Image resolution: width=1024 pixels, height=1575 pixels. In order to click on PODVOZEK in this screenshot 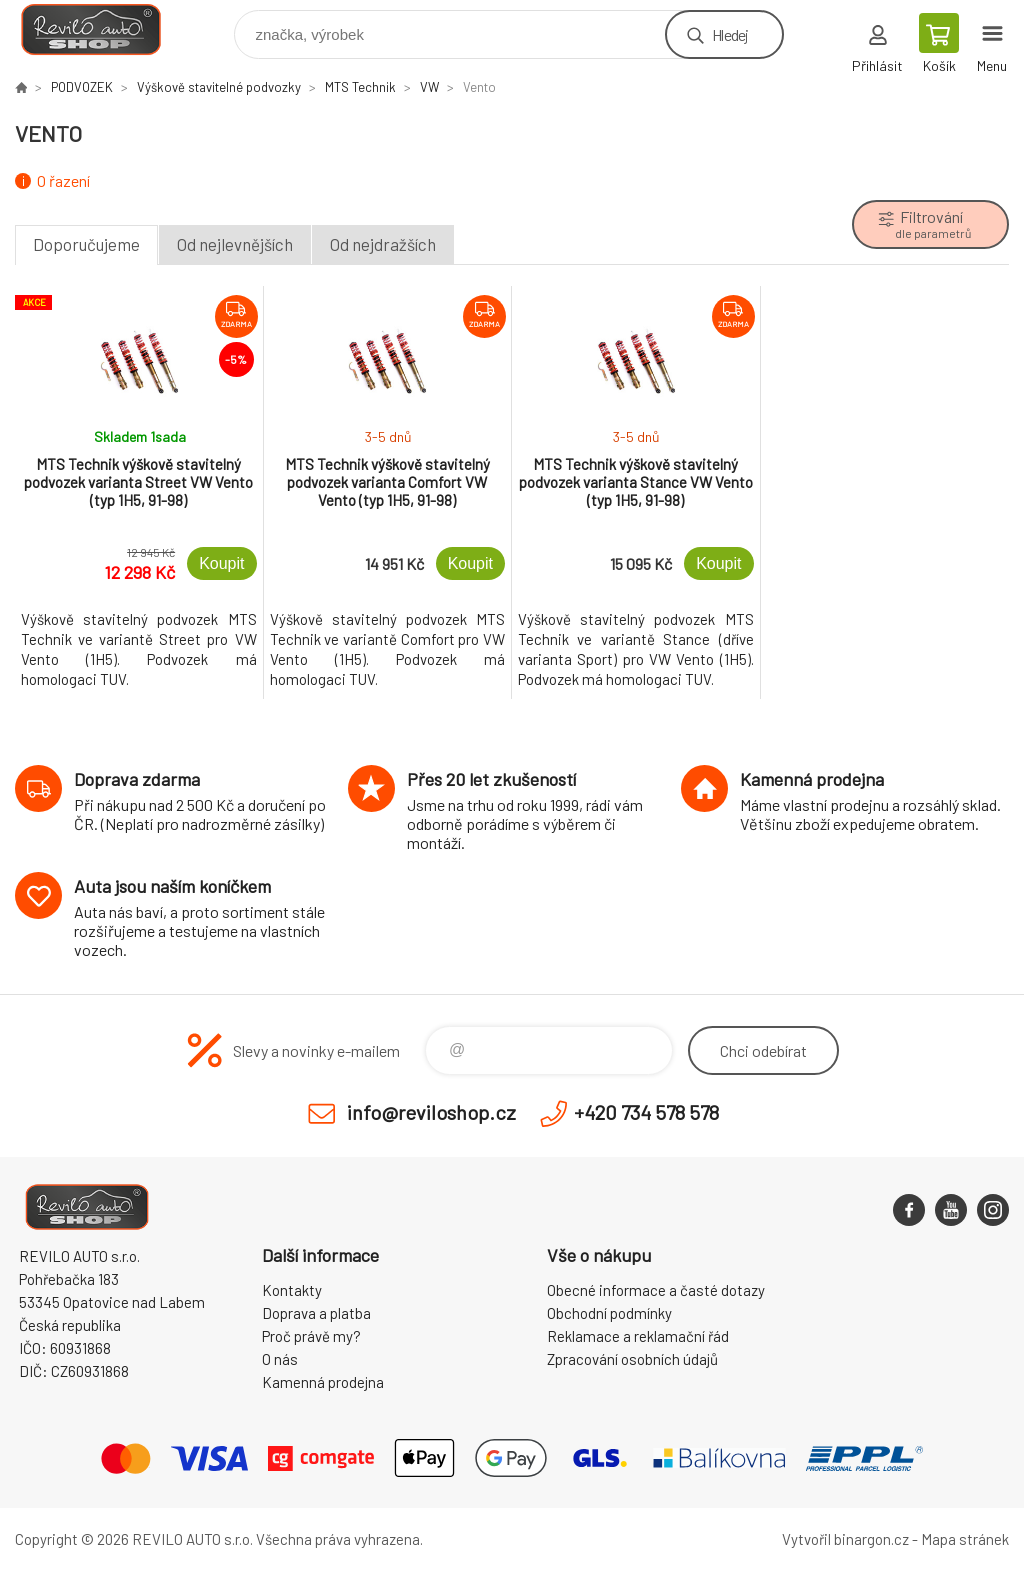, I will do `click(82, 87)`.